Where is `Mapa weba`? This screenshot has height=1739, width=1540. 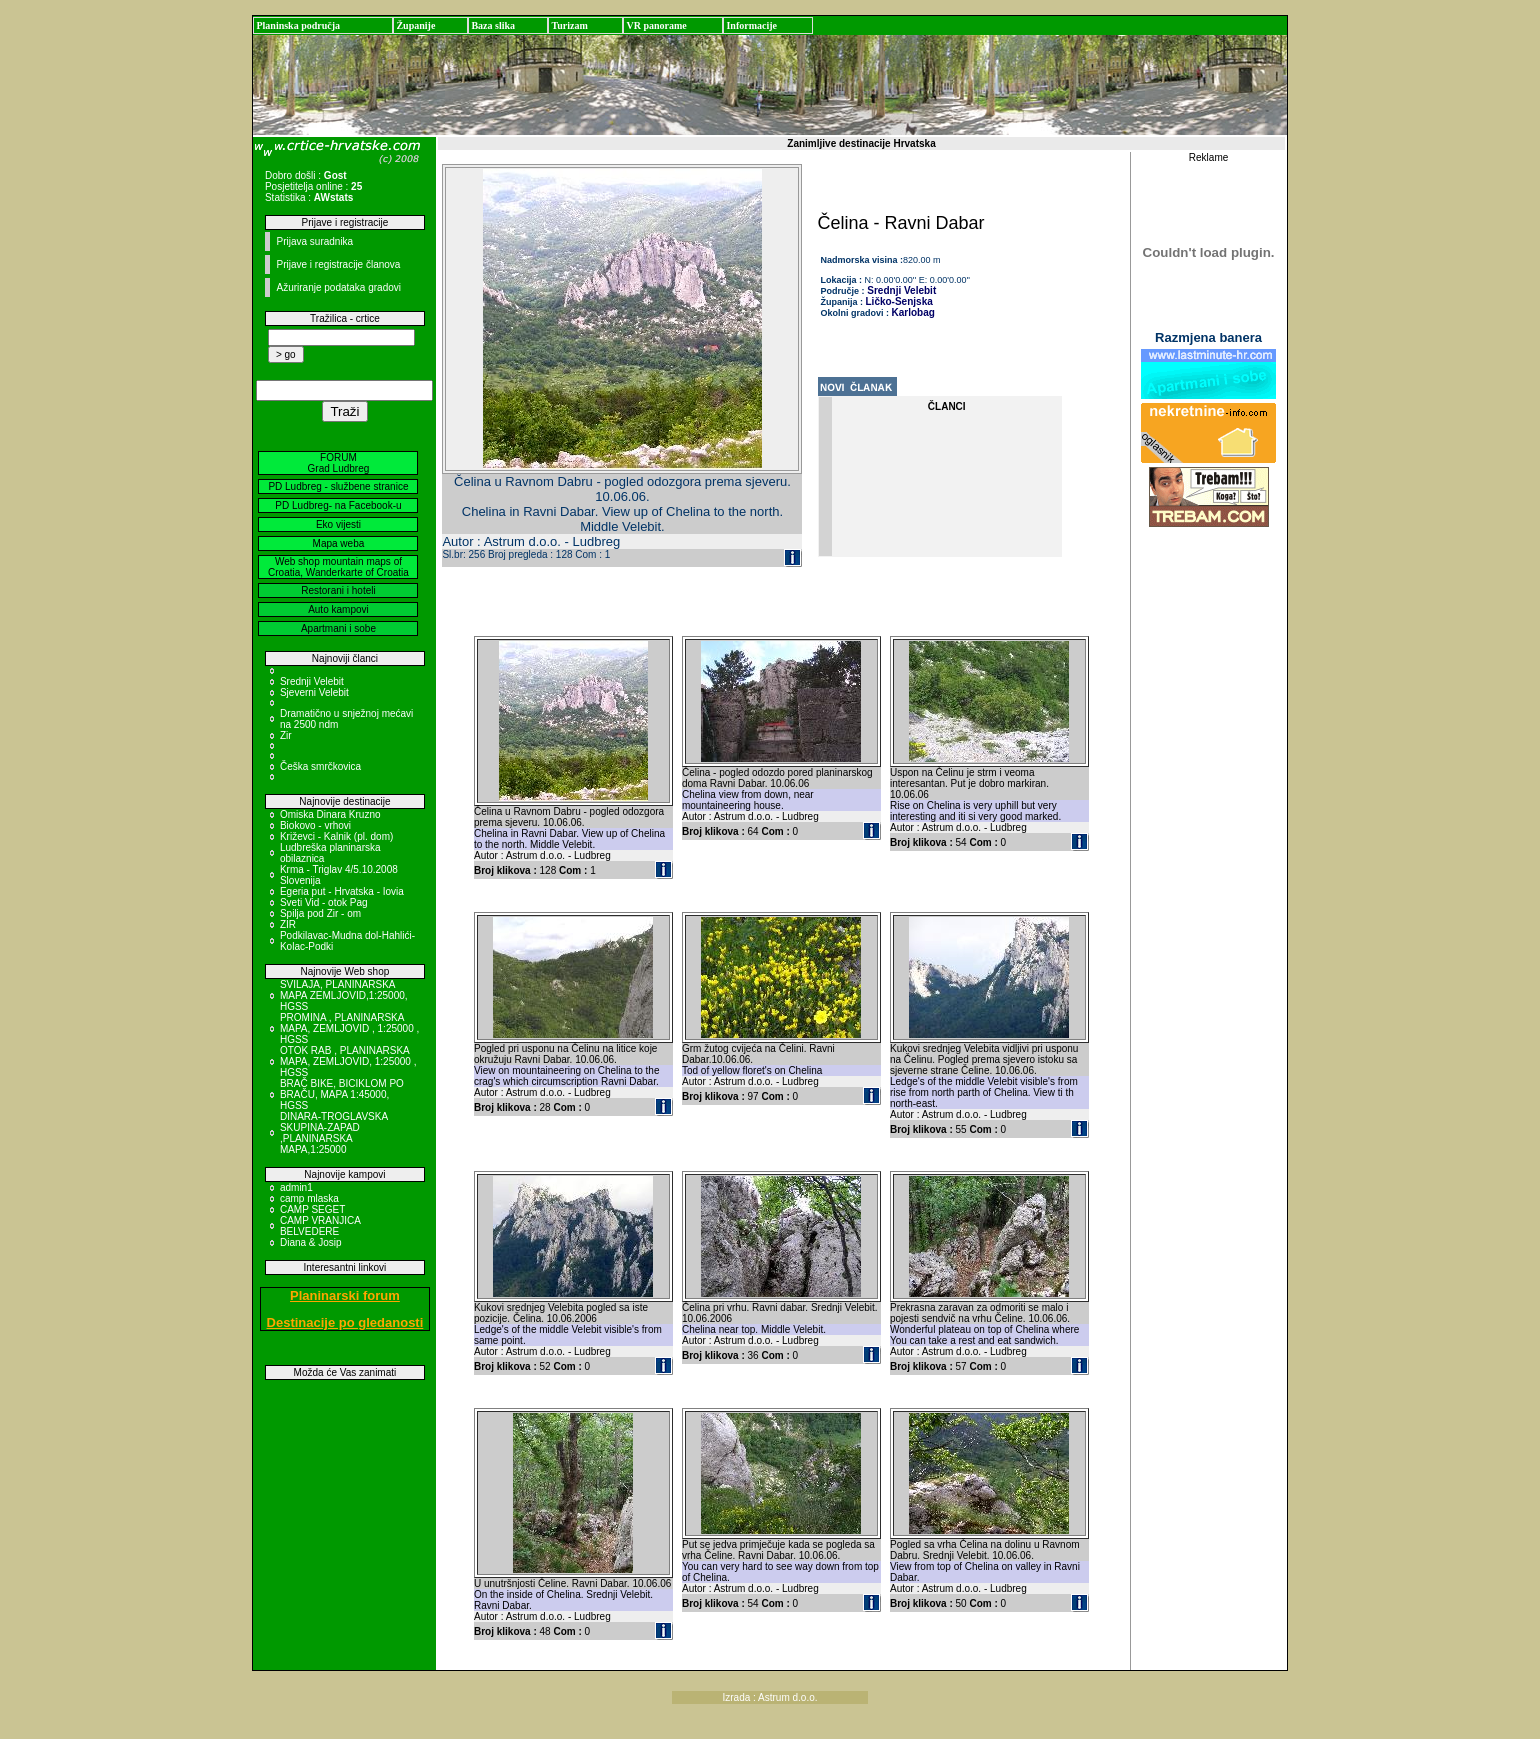 Mapa weba is located at coordinates (339, 543).